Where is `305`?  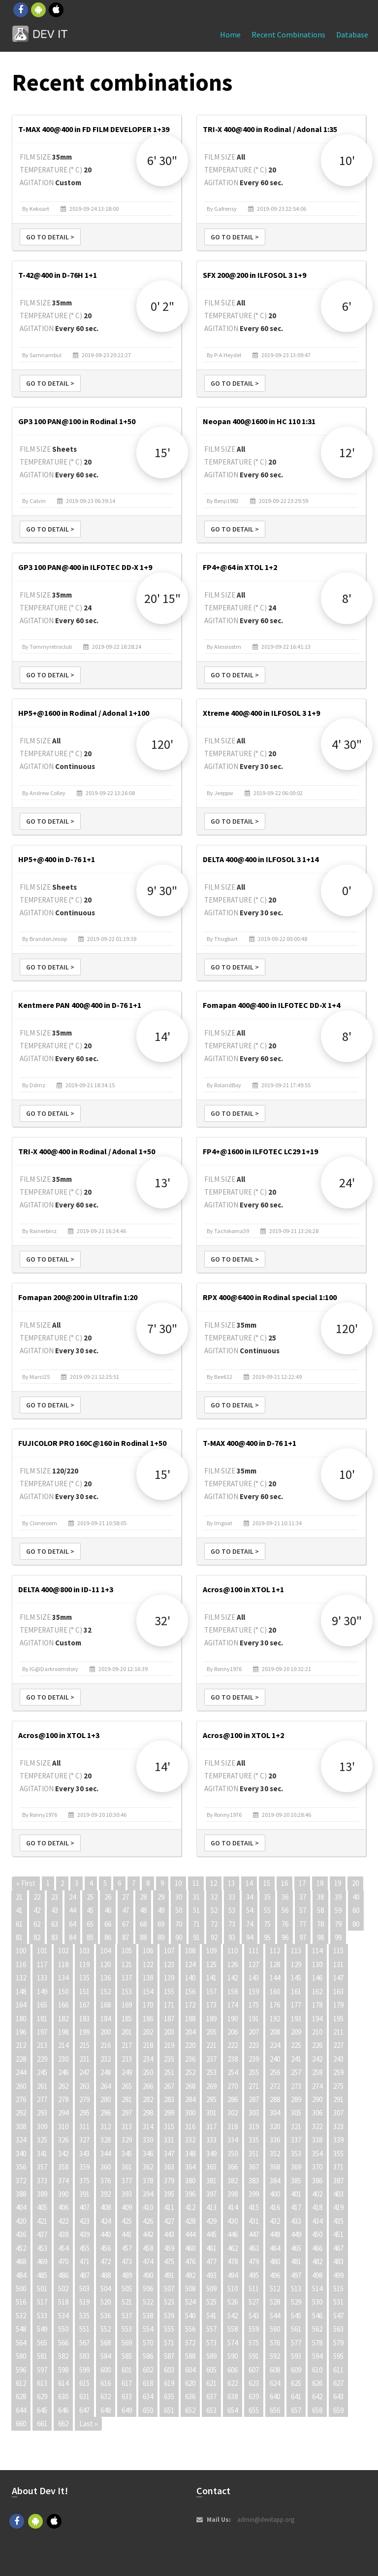
305 is located at coordinates (296, 2112).